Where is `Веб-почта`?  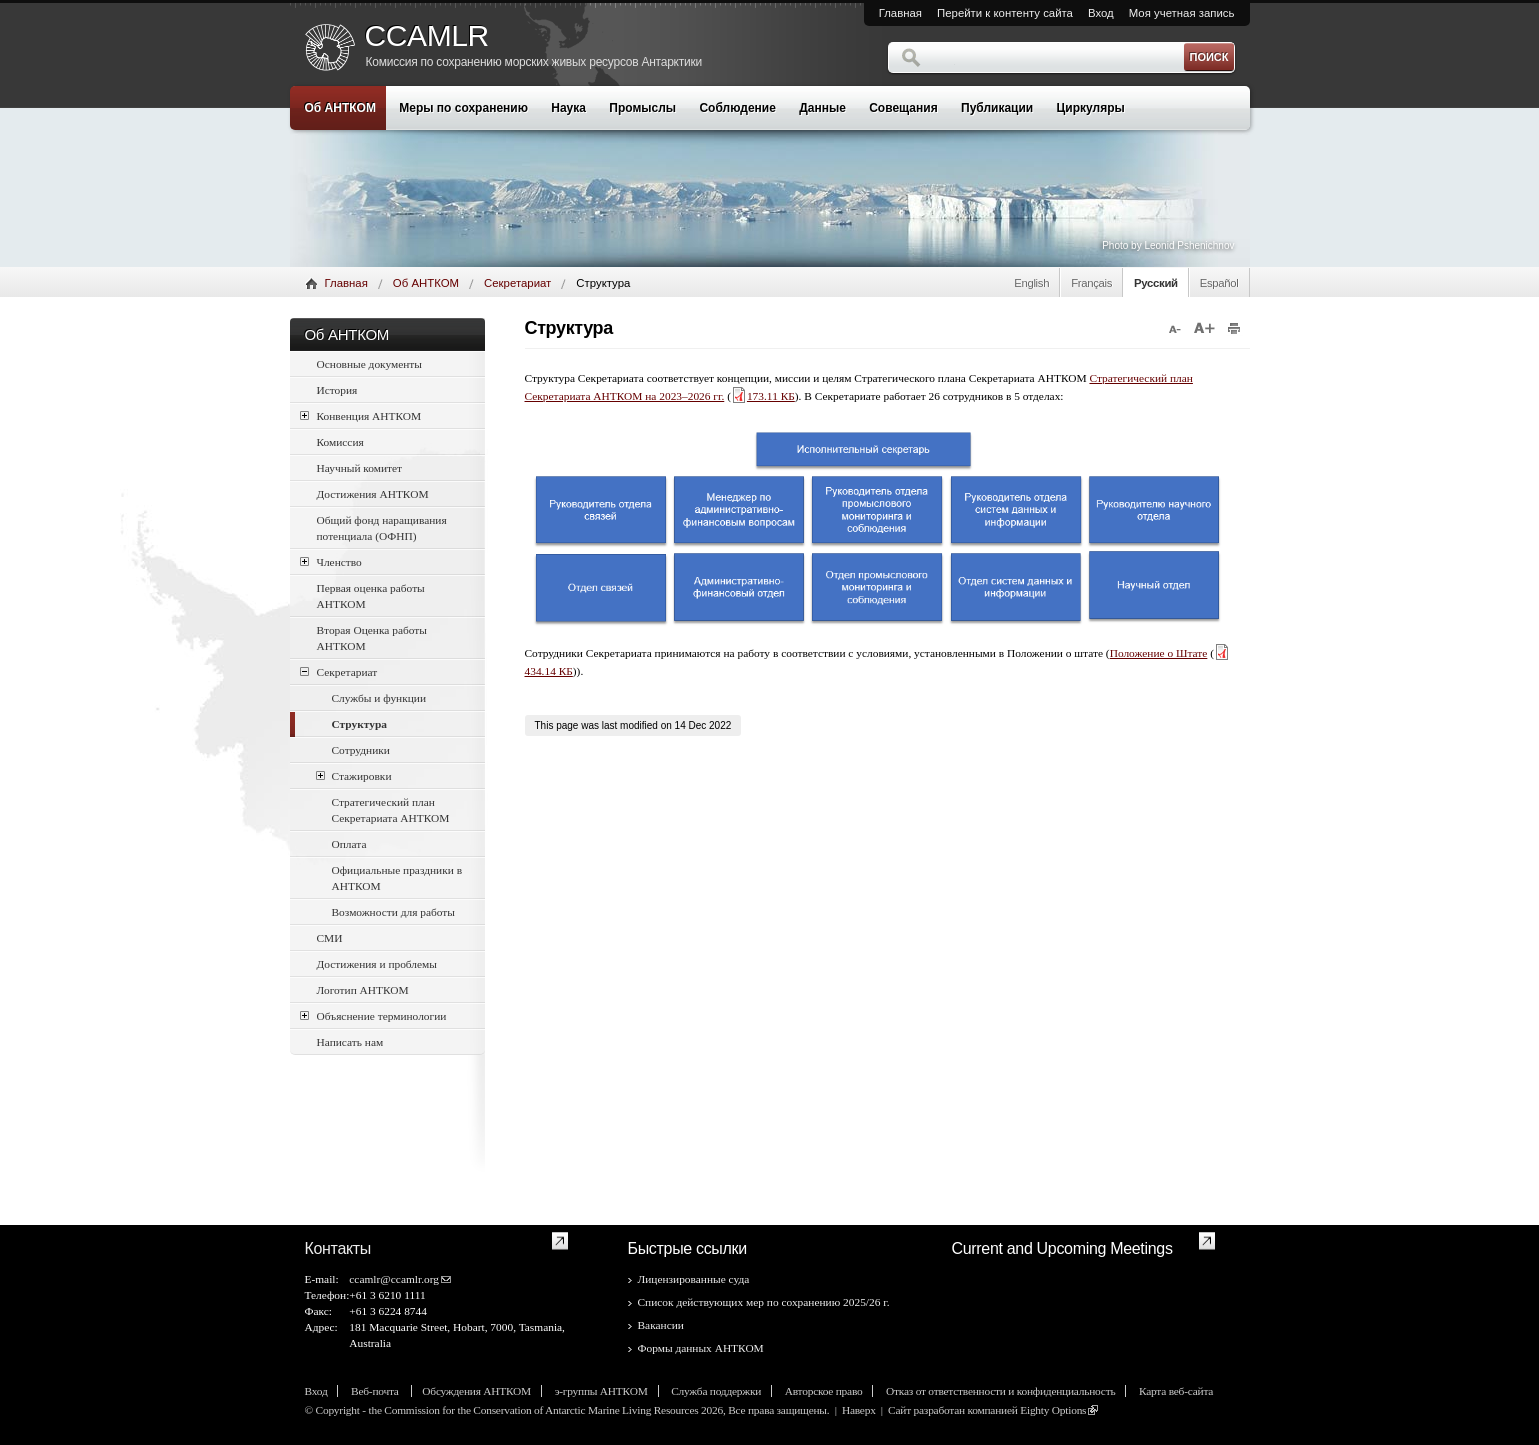 Веб-почта is located at coordinates (376, 1391).